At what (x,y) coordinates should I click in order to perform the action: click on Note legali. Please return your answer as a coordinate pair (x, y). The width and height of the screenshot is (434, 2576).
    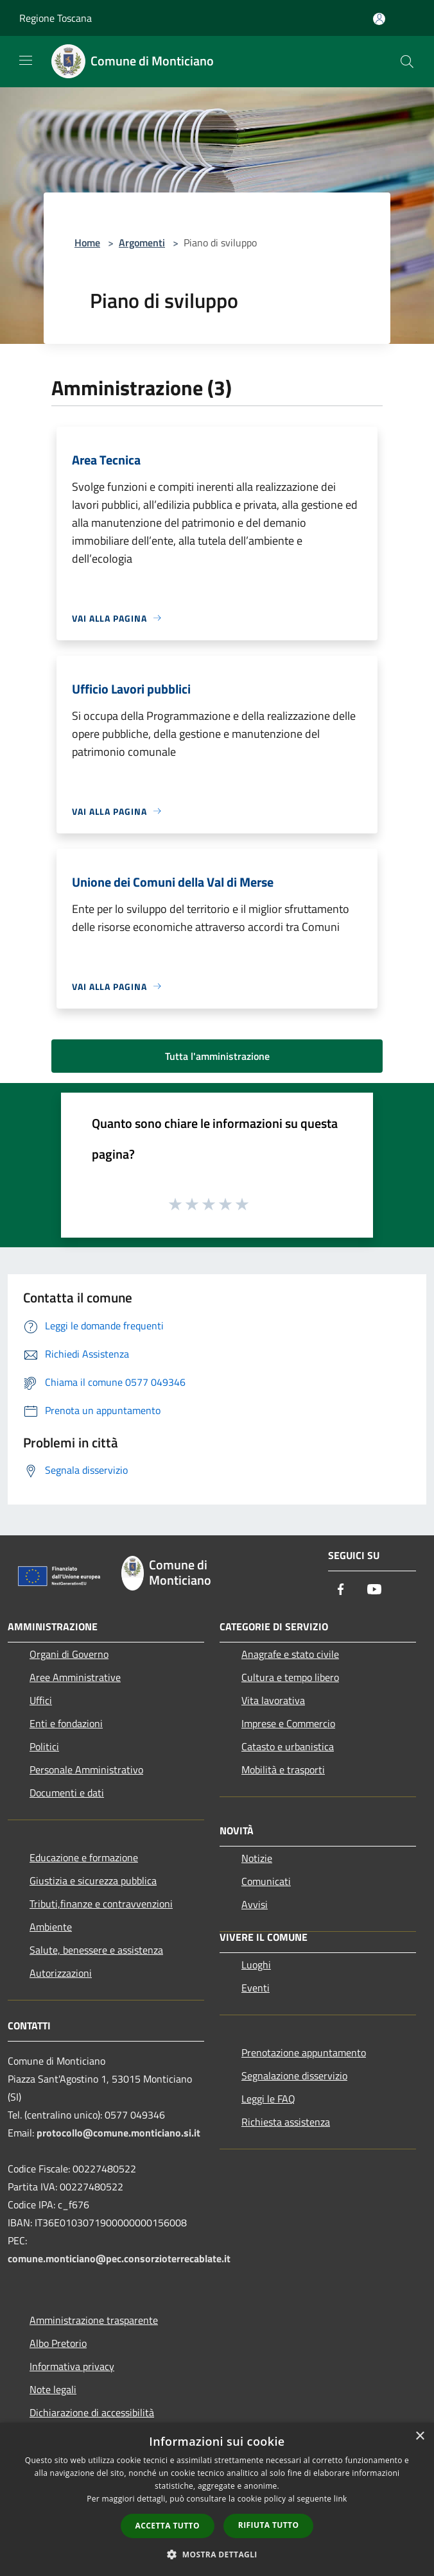
    Looking at the image, I should click on (53, 2389).